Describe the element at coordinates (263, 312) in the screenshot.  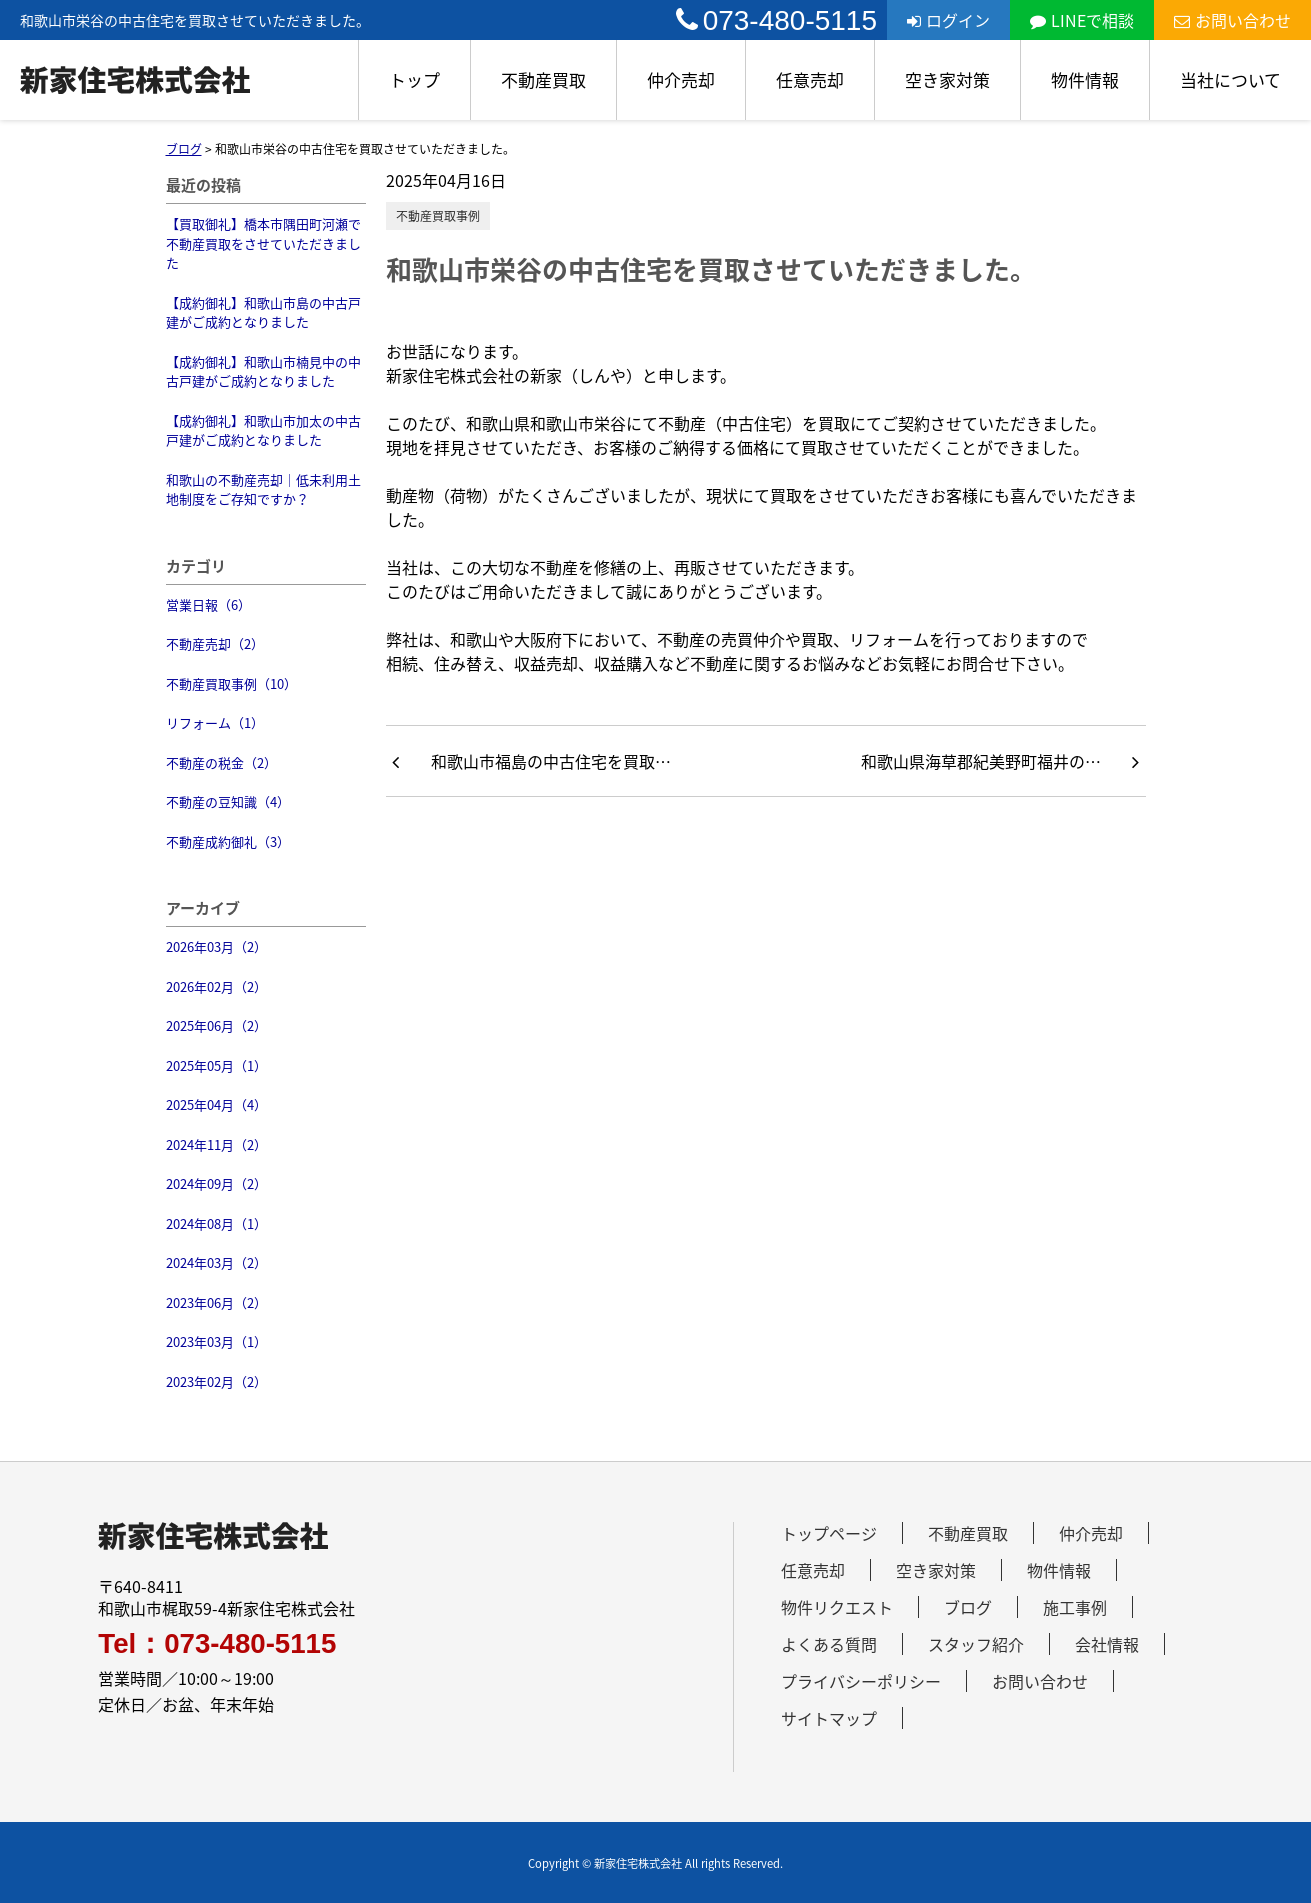
I see `【成約御礼】和歌山市島の中古戸建がご成約となりました` at that location.